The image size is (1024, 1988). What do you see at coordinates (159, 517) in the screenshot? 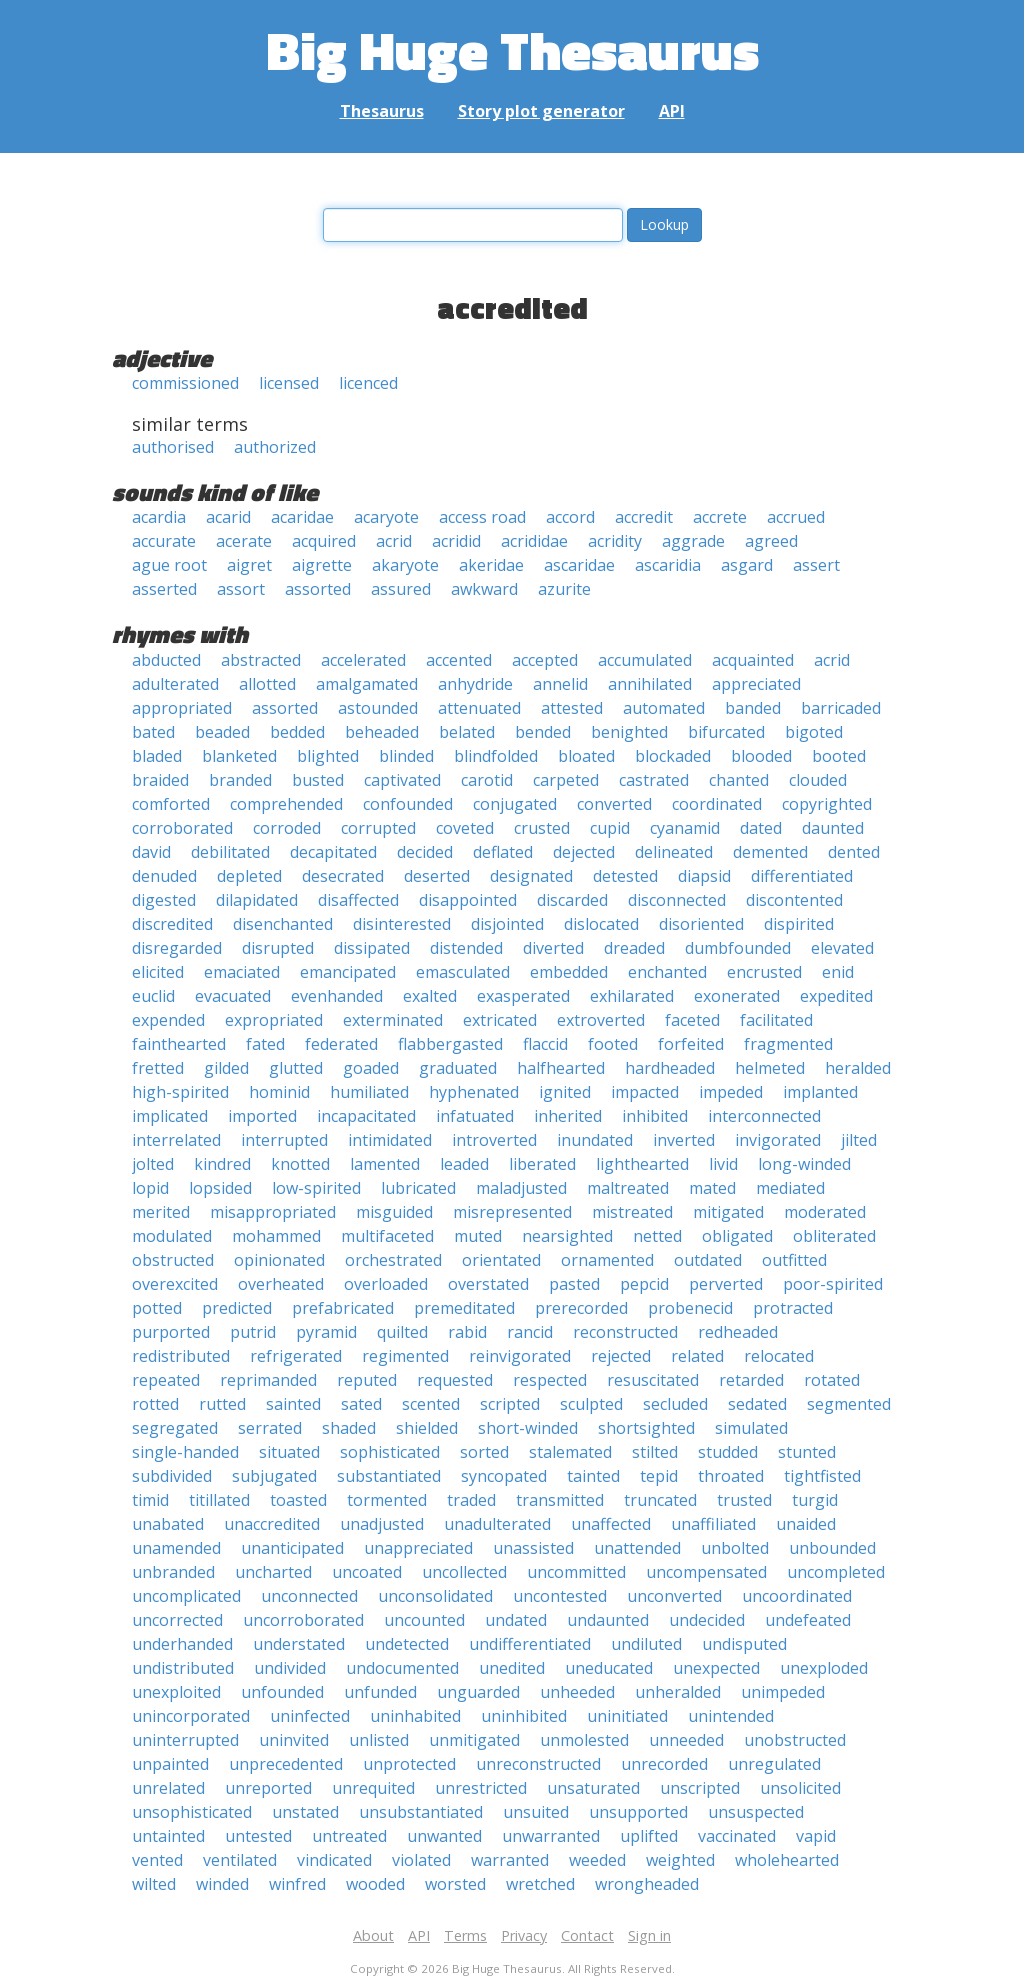
I see `acardia` at bounding box center [159, 517].